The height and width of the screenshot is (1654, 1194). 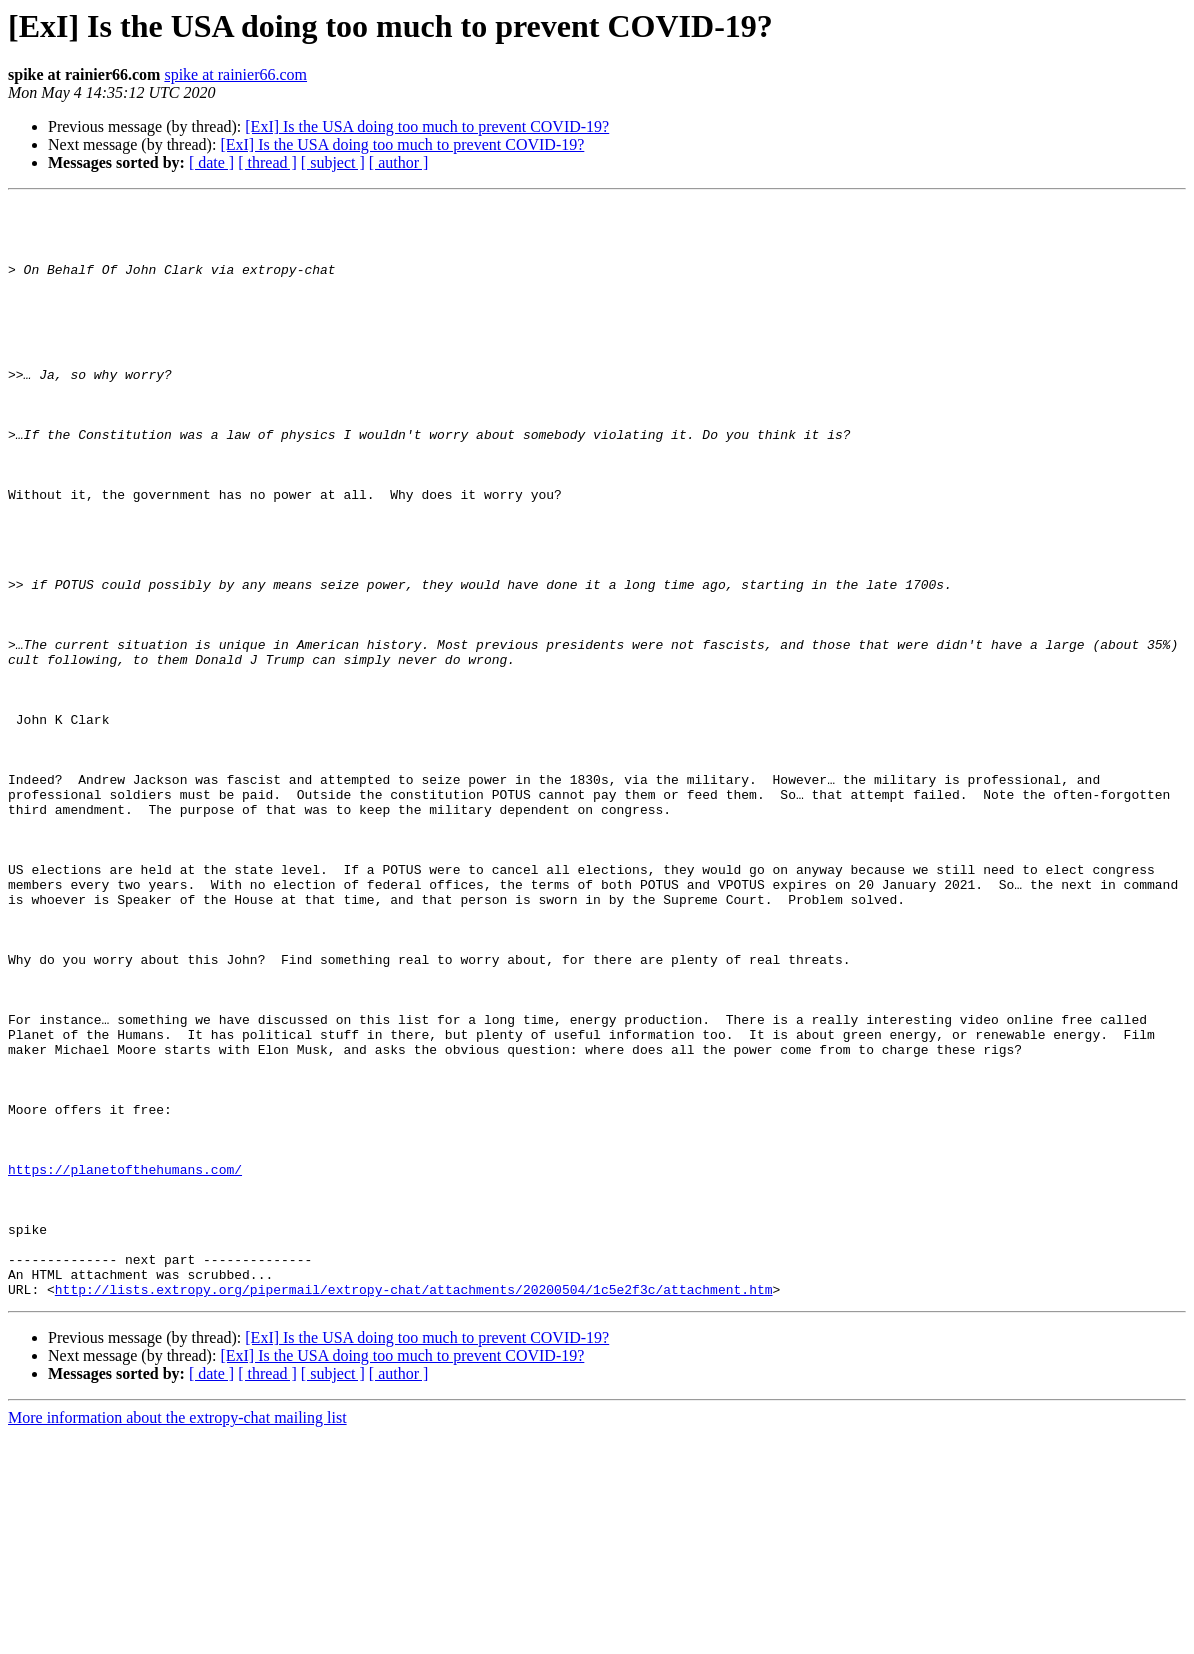 I want to click on [ExI] Is the USA doing too much to prevent COVID-19?, so click(x=427, y=126).